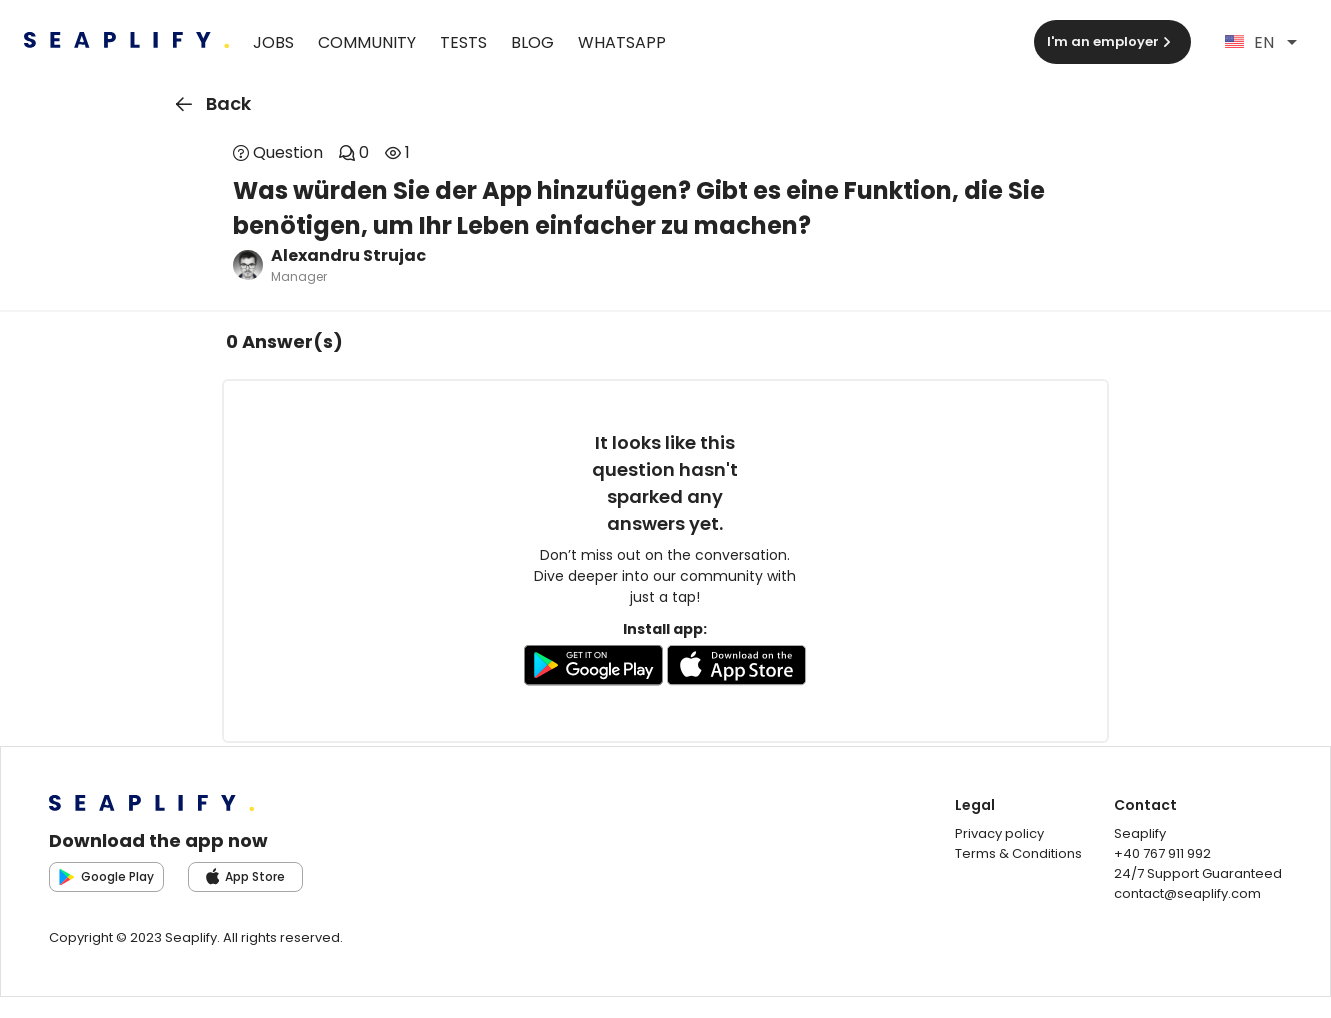 This screenshot has height=1018, width=1331. I want to click on [Seaplify | Go to homepage], so click(126, 42).